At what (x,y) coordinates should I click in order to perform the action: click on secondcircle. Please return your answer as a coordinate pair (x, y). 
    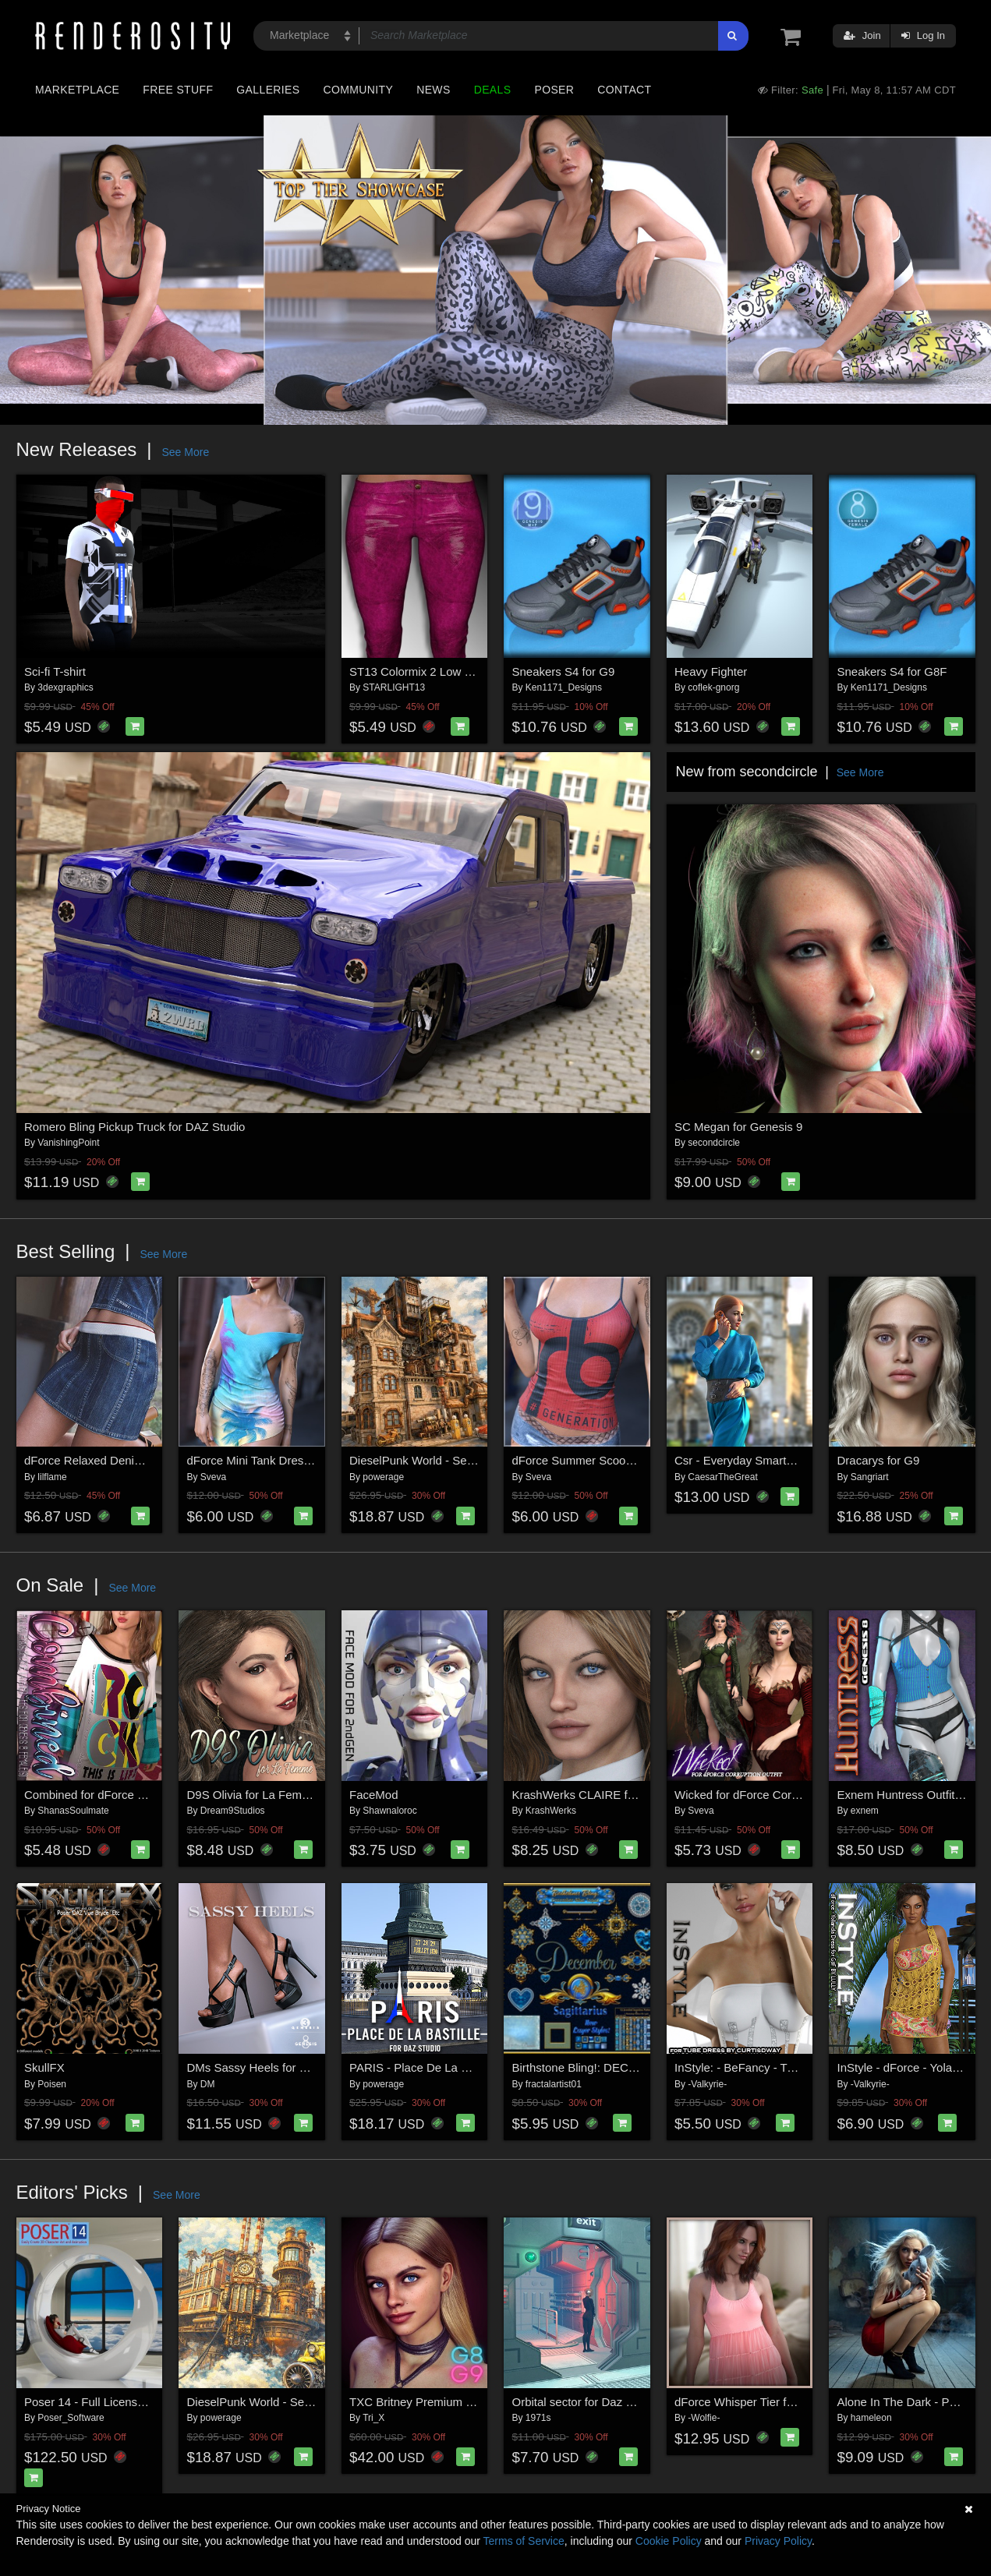
    Looking at the image, I should click on (714, 1142).